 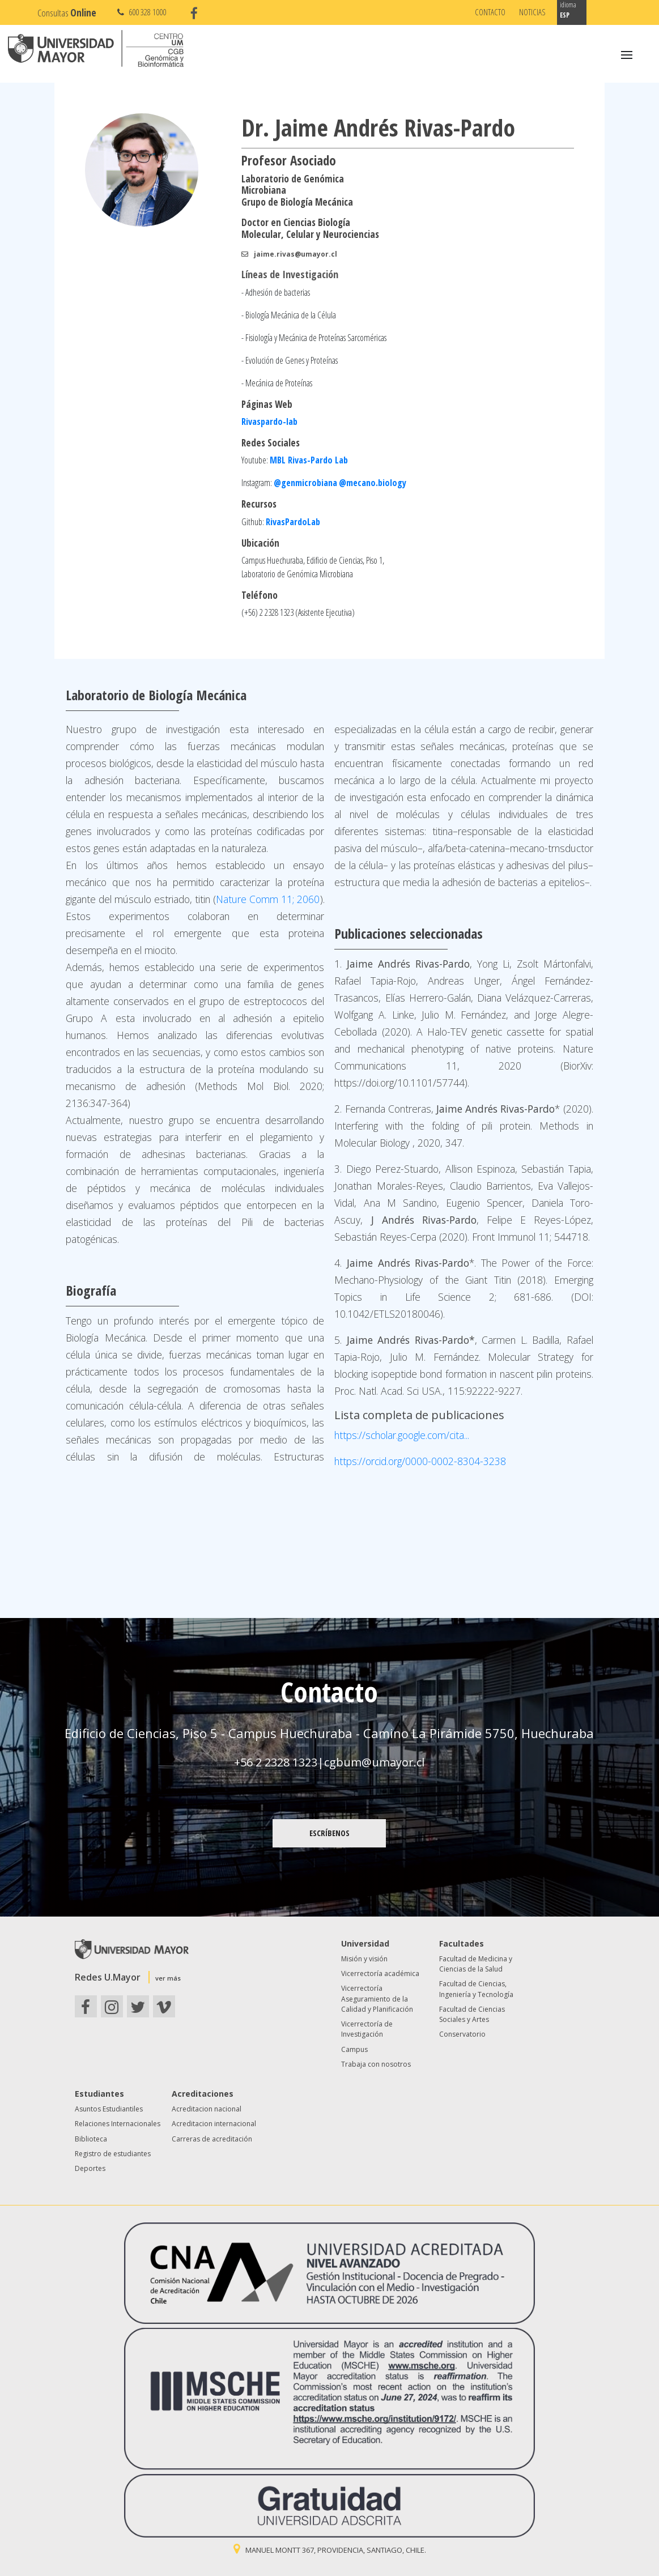 What do you see at coordinates (90, 2168) in the screenshot?
I see `Deportes` at bounding box center [90, 2168].